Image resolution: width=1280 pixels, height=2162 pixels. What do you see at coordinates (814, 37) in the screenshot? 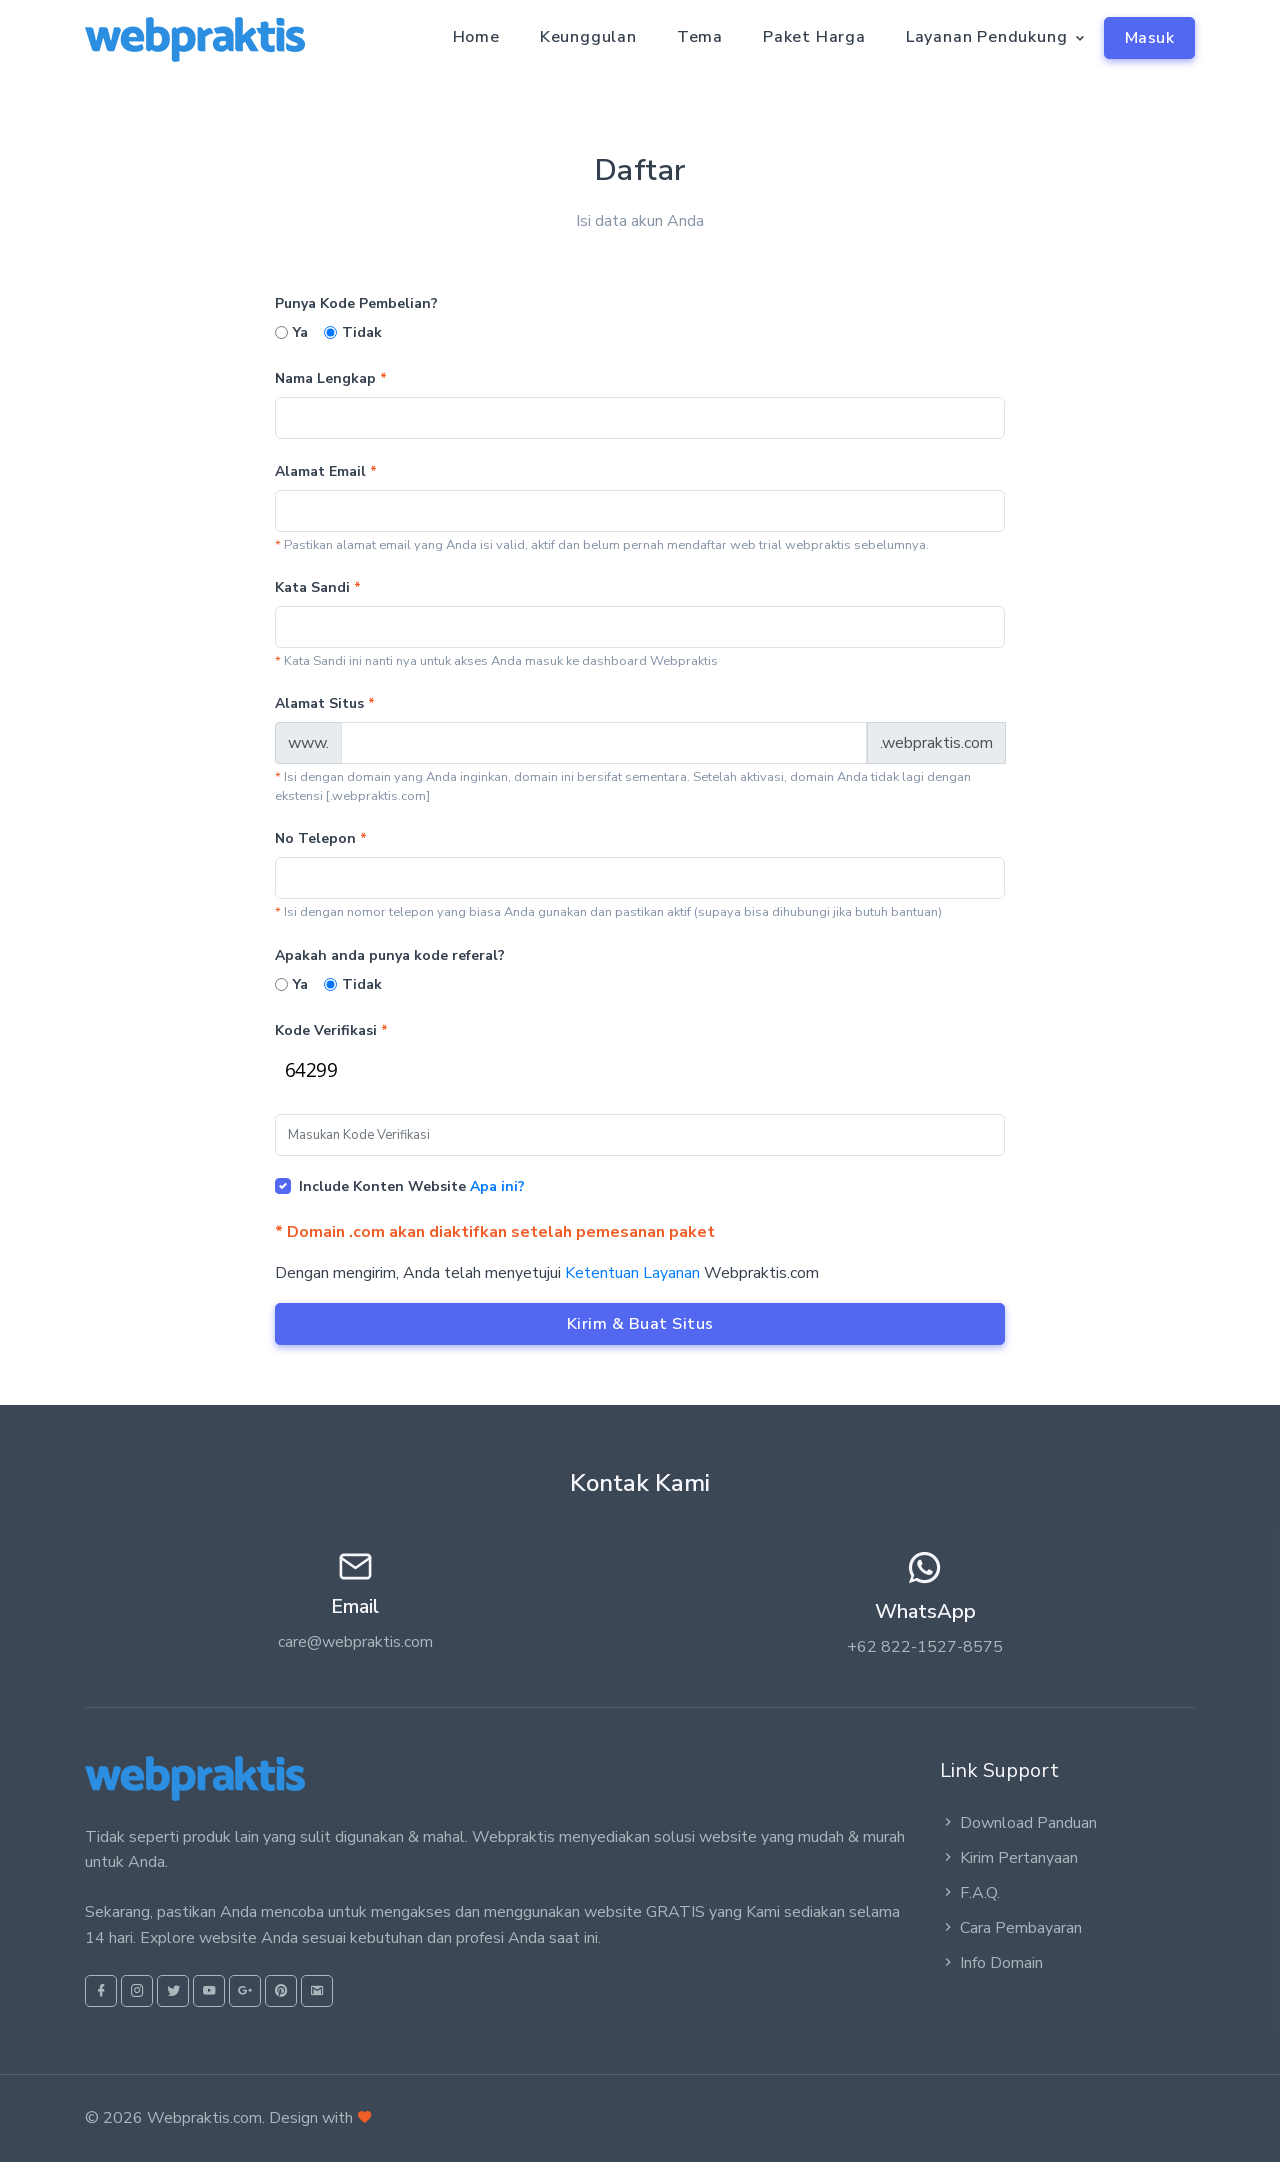
I see `Paket Harga` at bounding box center [814, 37].